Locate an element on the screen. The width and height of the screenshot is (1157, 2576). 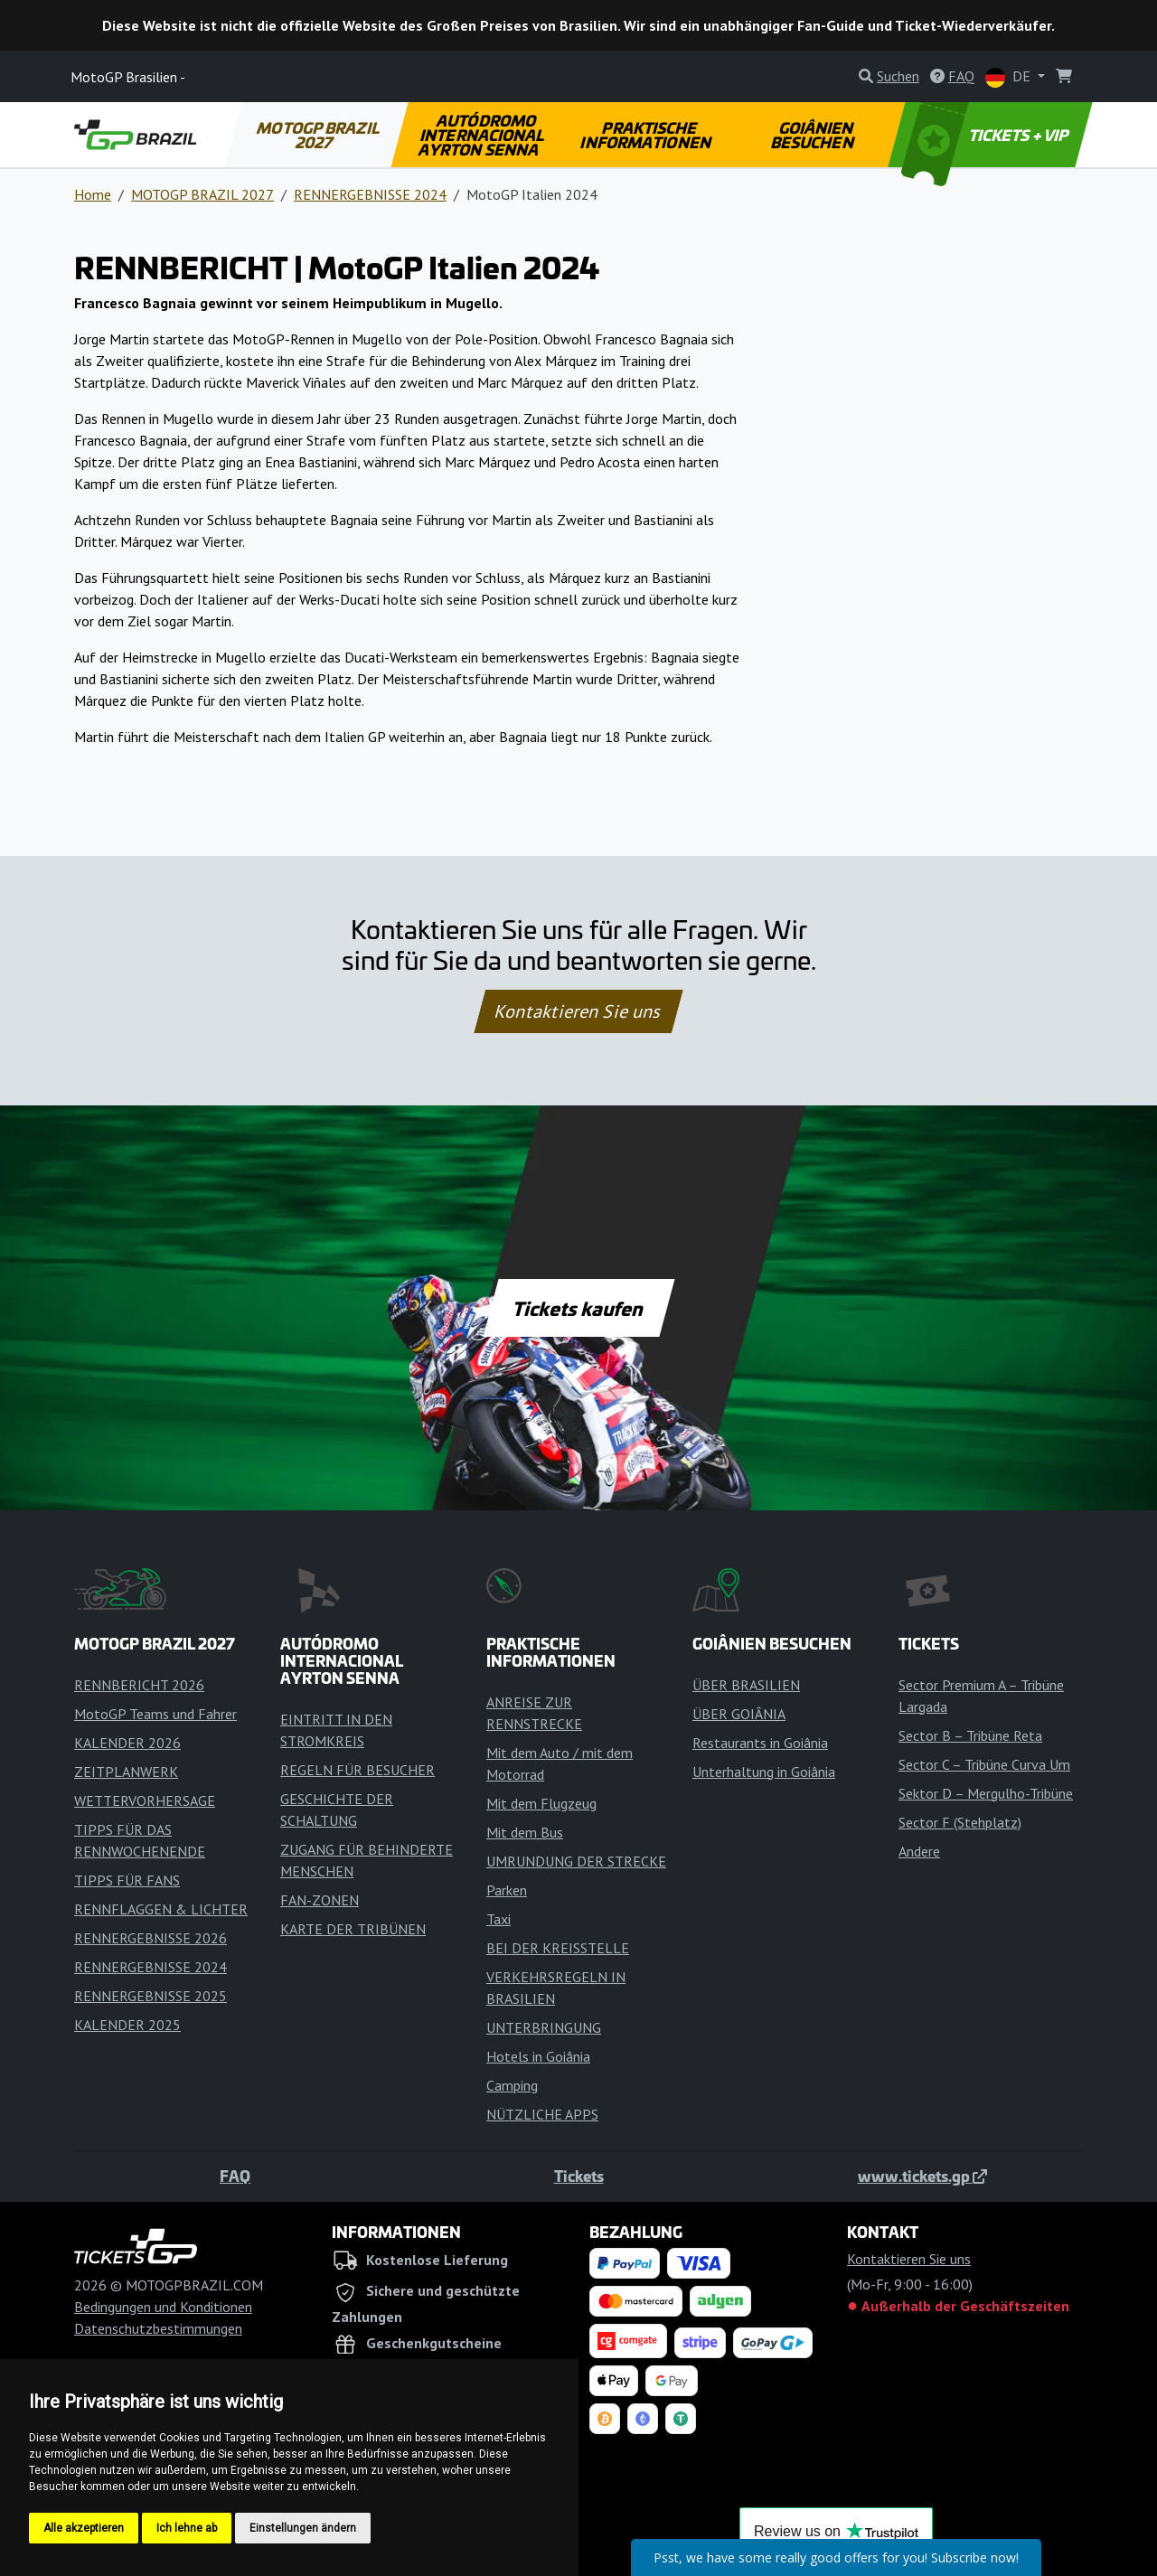
RENNERGEBNISSE 2025 is located at coordinates (150, 1996).